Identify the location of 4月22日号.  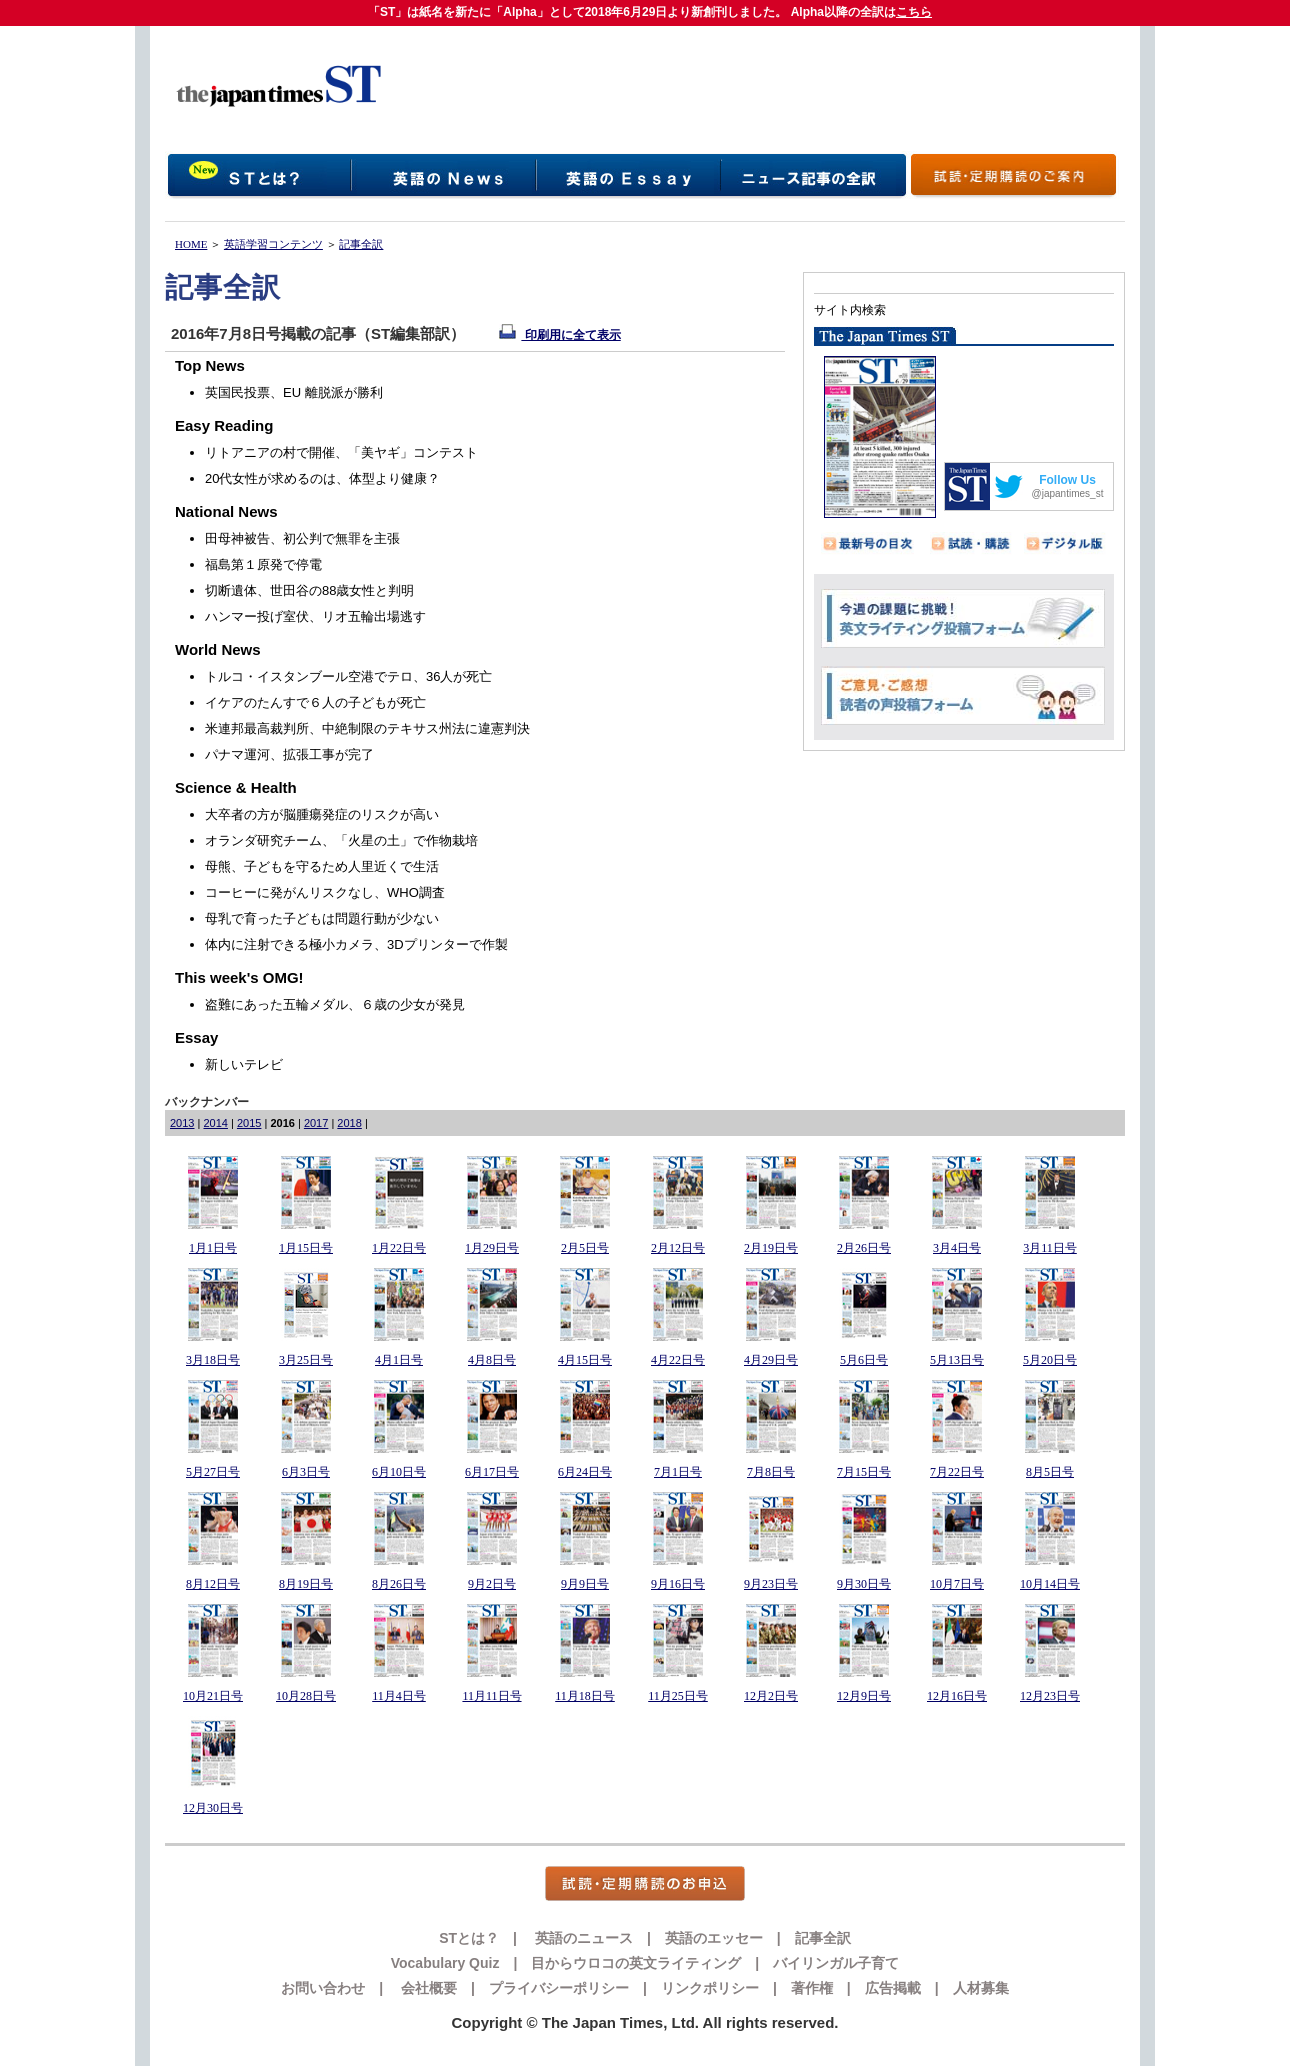
(678, 1360).